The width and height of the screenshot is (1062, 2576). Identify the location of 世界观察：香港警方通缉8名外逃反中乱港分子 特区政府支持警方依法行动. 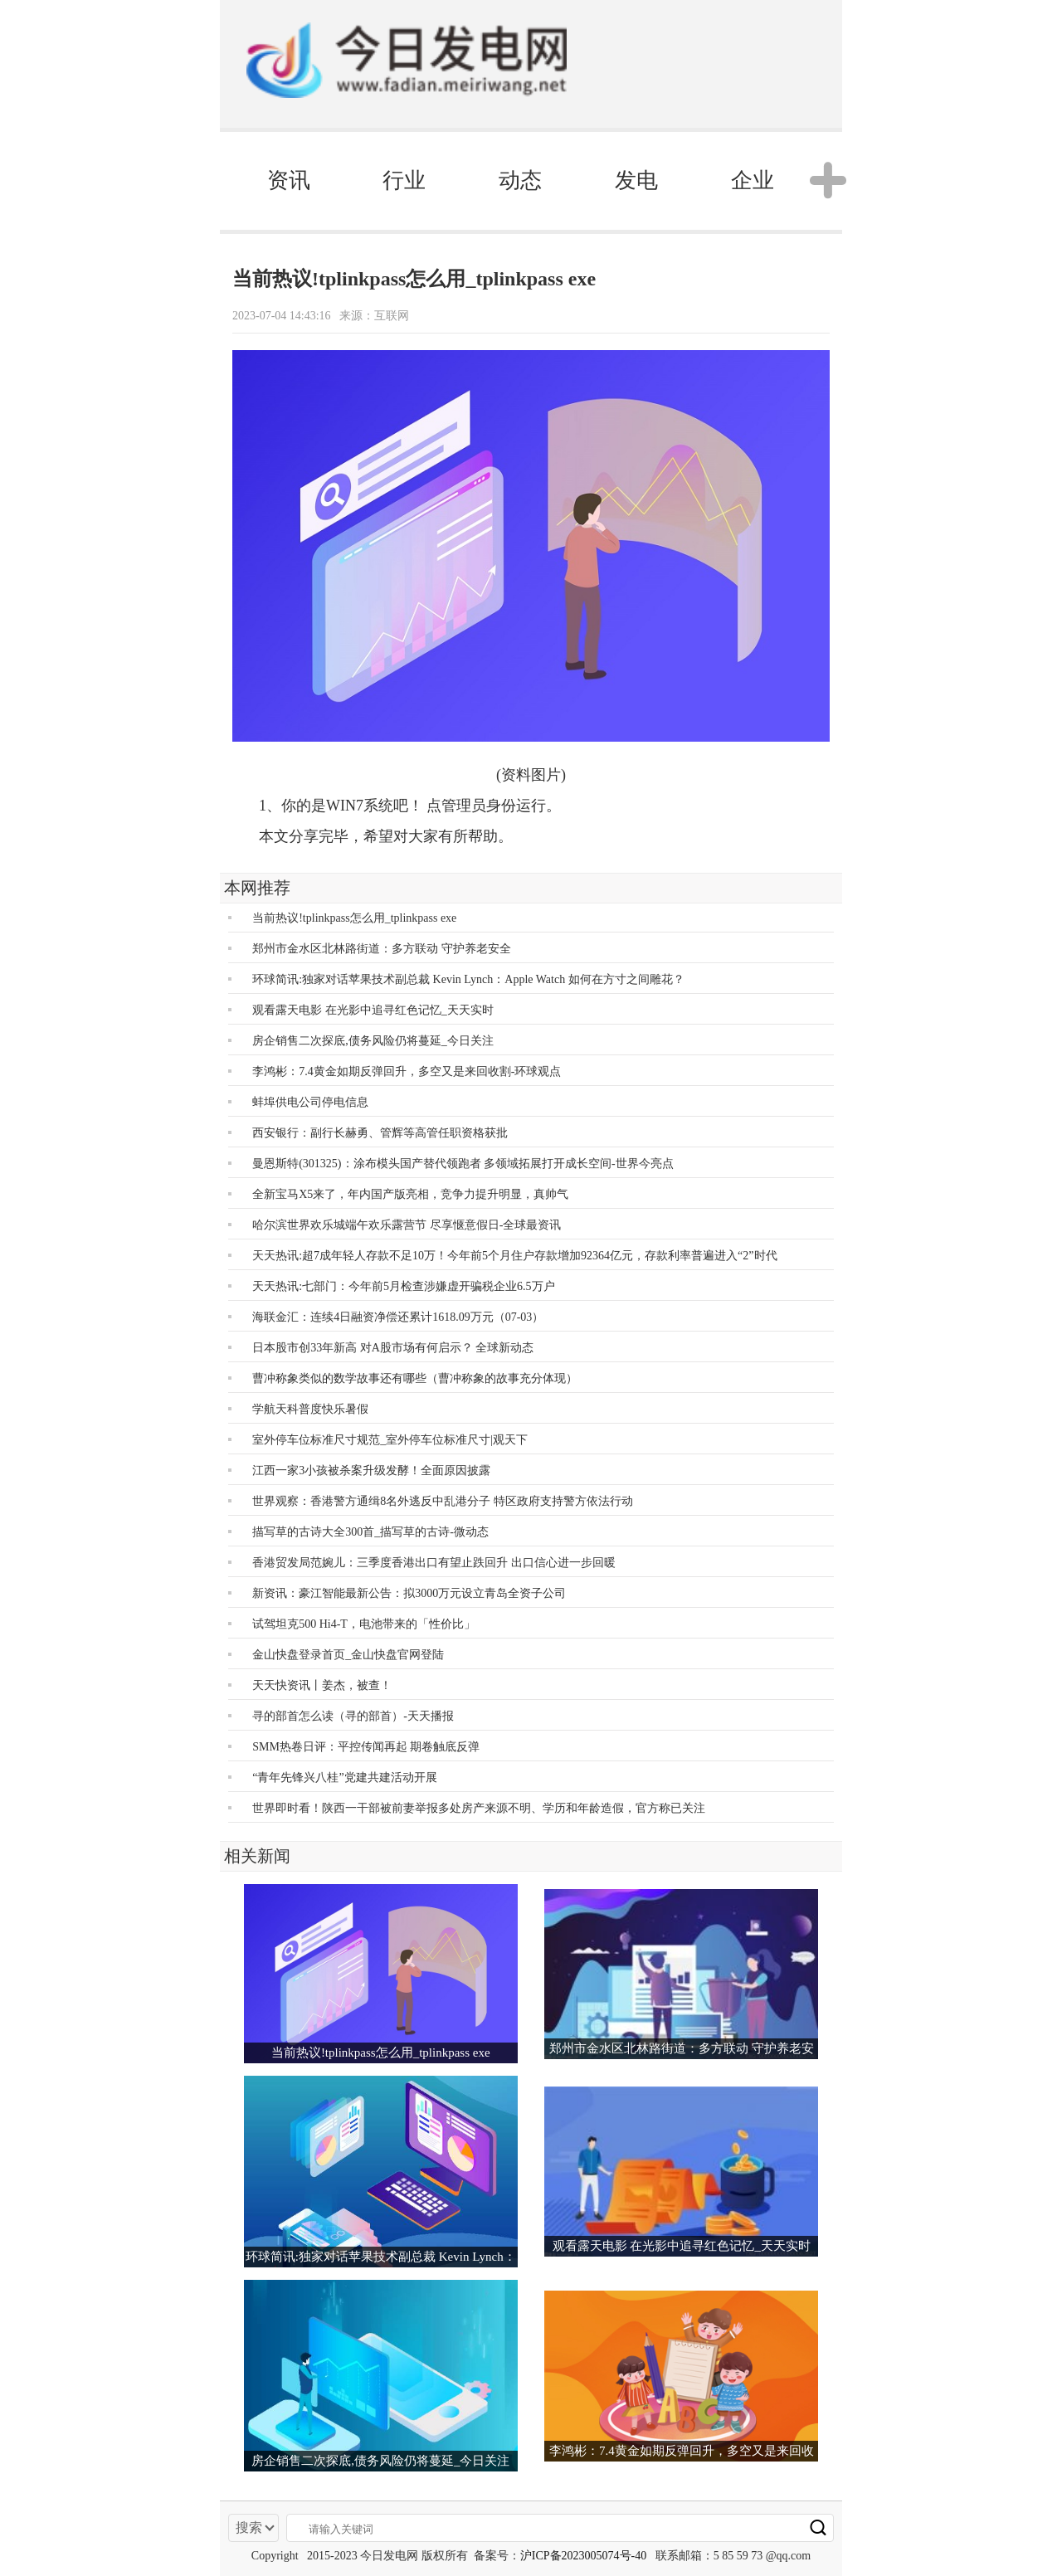
(442, 1501).